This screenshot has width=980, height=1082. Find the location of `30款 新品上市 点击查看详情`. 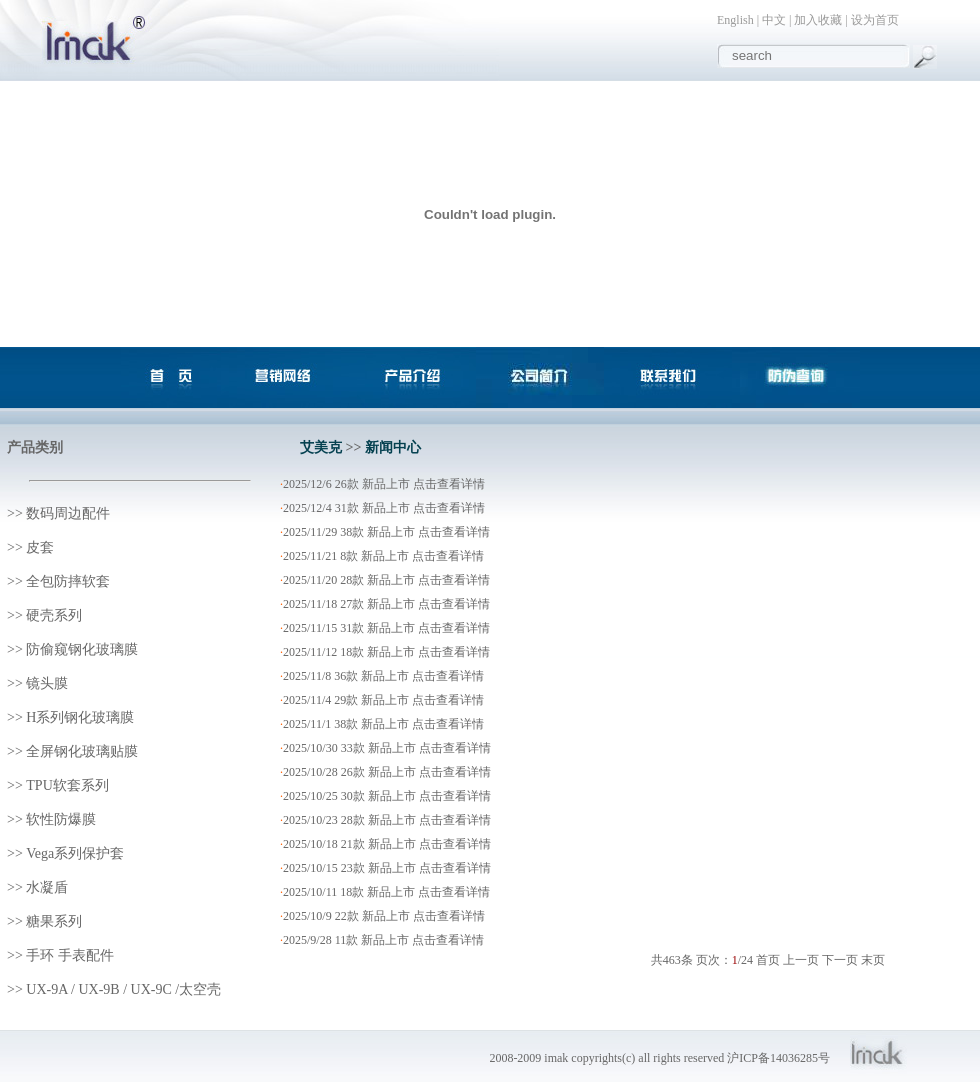

30款 新品上市 点击查看详情 is located at coordinates (416, 796).